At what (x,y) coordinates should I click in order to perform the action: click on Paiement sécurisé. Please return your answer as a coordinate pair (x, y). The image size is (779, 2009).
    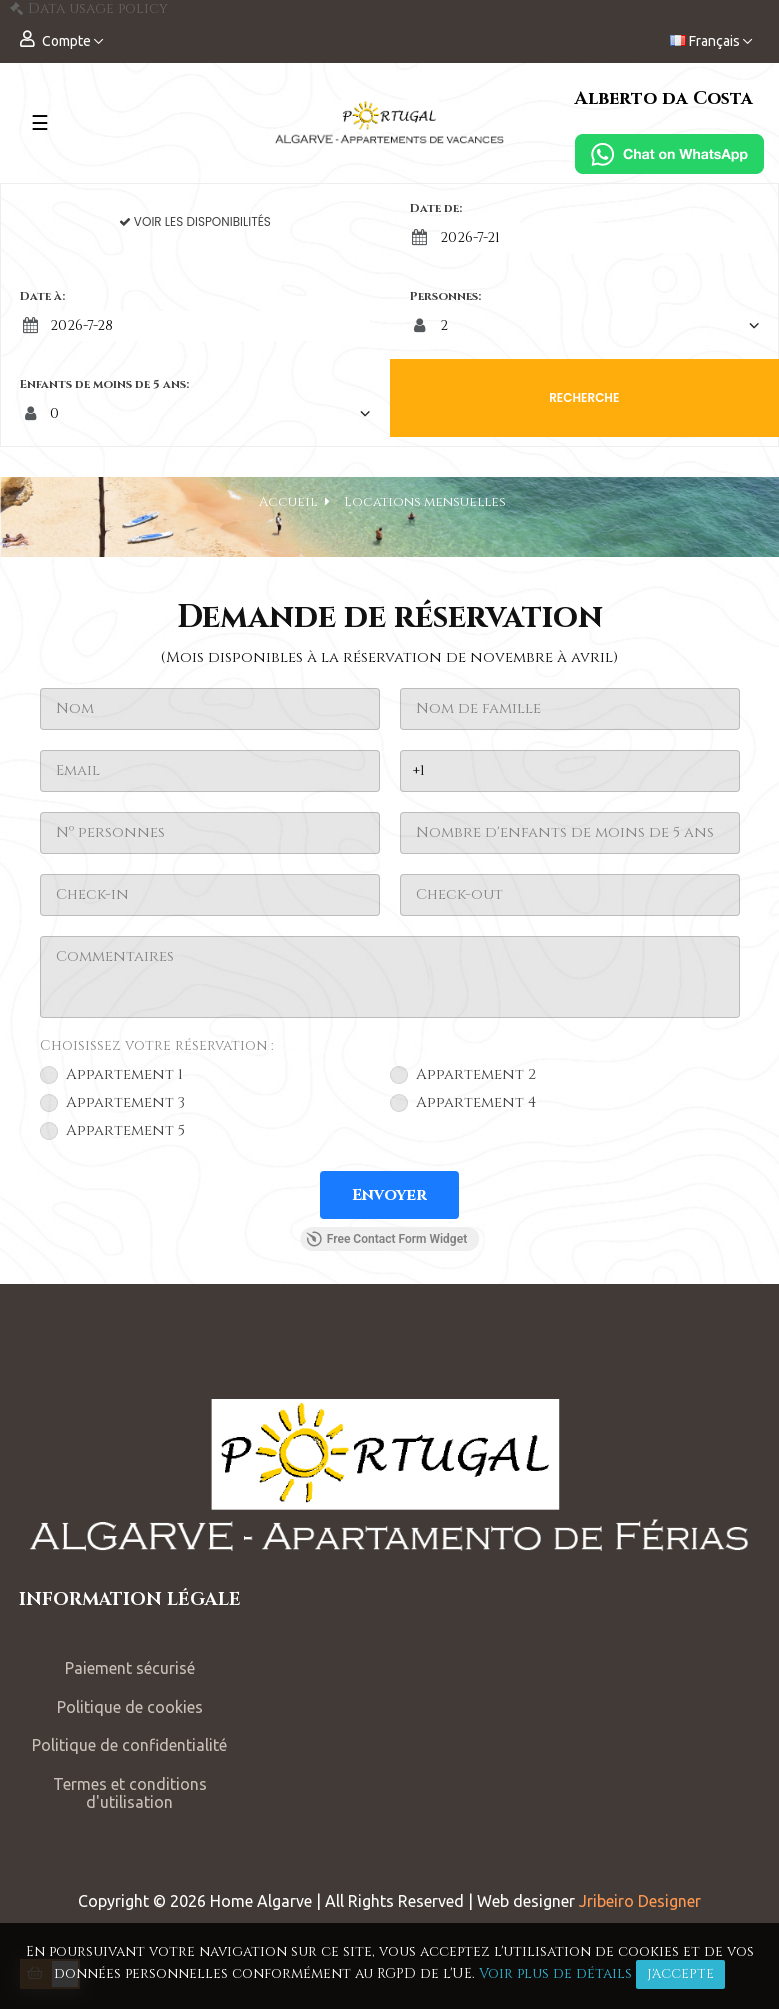
    Looking at the image, I should click on (130, 1668).